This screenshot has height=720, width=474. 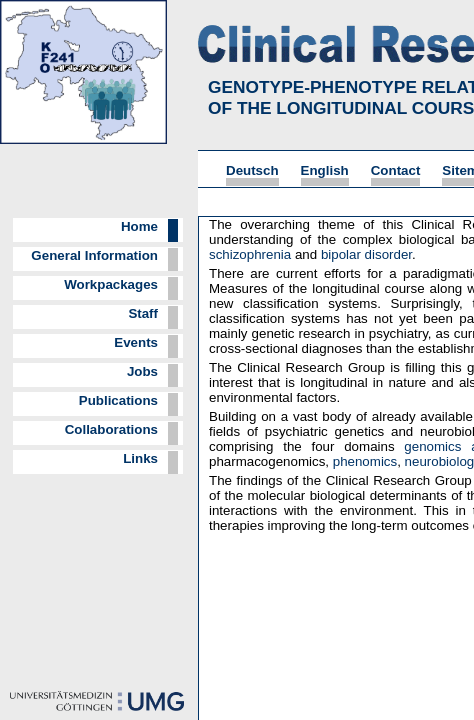 I want to click on Deutsch, so click(x=252, y=170).